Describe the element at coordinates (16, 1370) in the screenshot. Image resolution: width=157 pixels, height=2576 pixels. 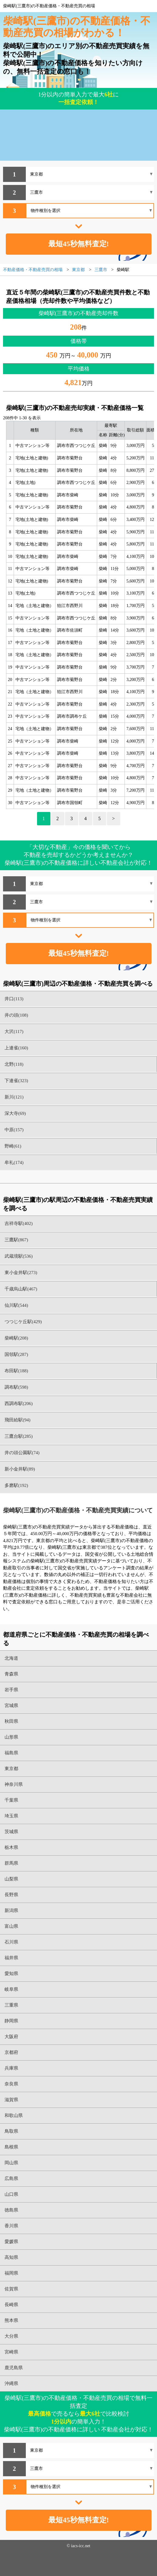
I see `布田駅(188)` at that location.